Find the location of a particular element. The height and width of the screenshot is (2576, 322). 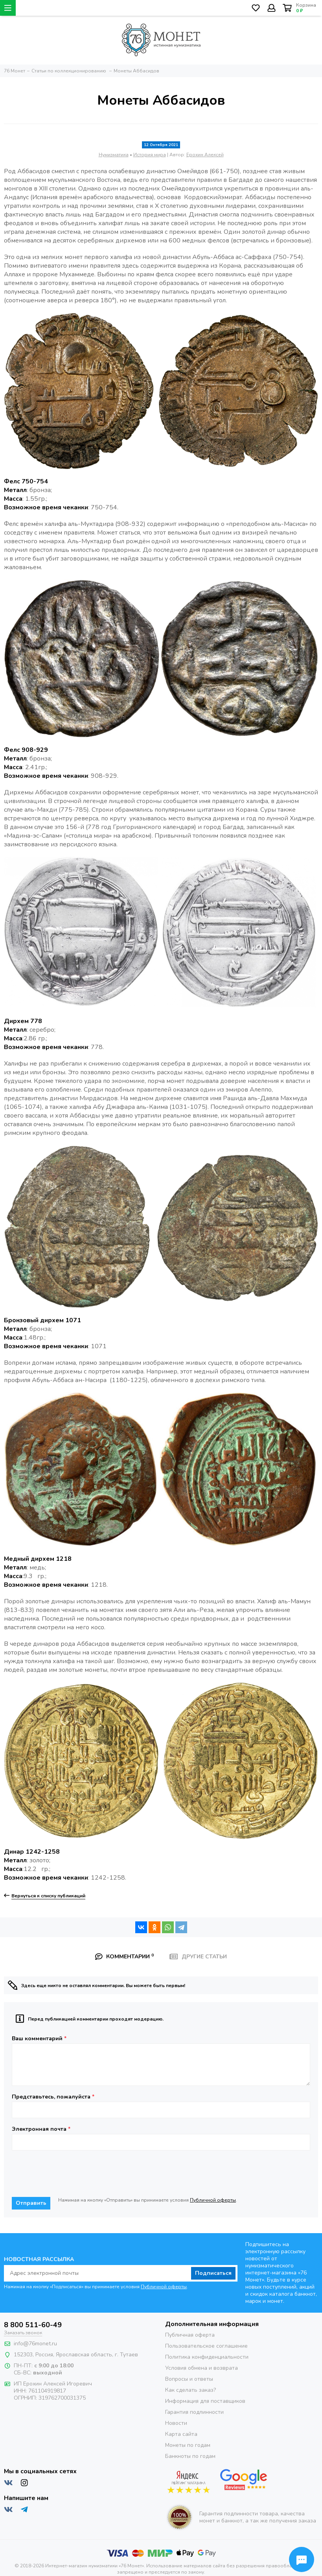

Публичной оферты is located at coordinates (213, 2200).